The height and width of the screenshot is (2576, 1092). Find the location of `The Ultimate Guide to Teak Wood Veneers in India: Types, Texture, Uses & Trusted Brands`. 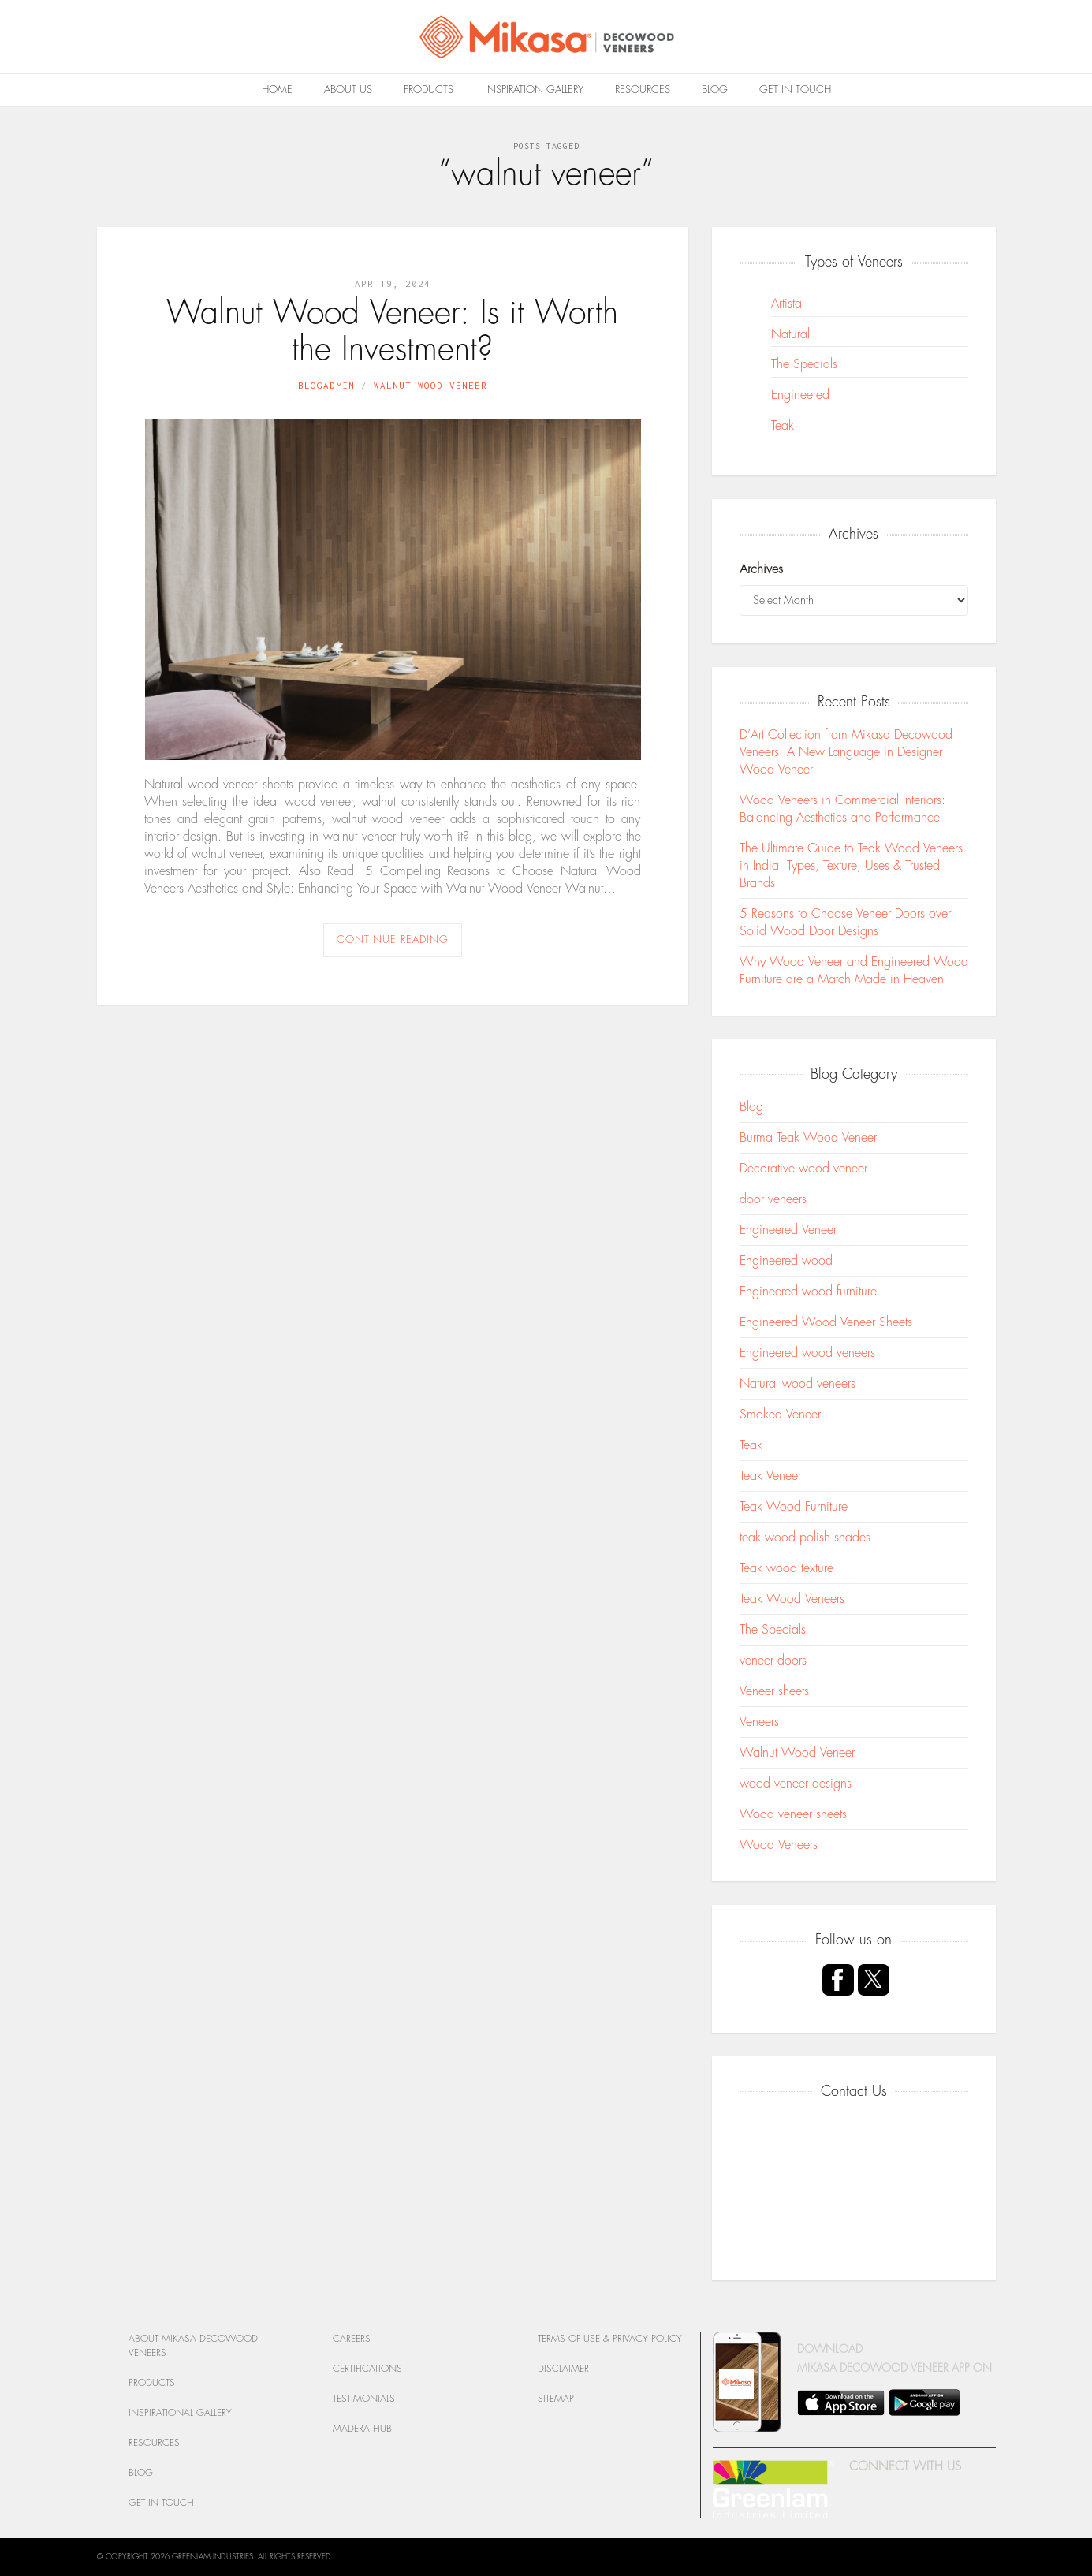

The Ultimate Guide to Teak Wood Veneers in India: Types, Texture, Uses & Trusted Brands is located at coordinates (851, 865).